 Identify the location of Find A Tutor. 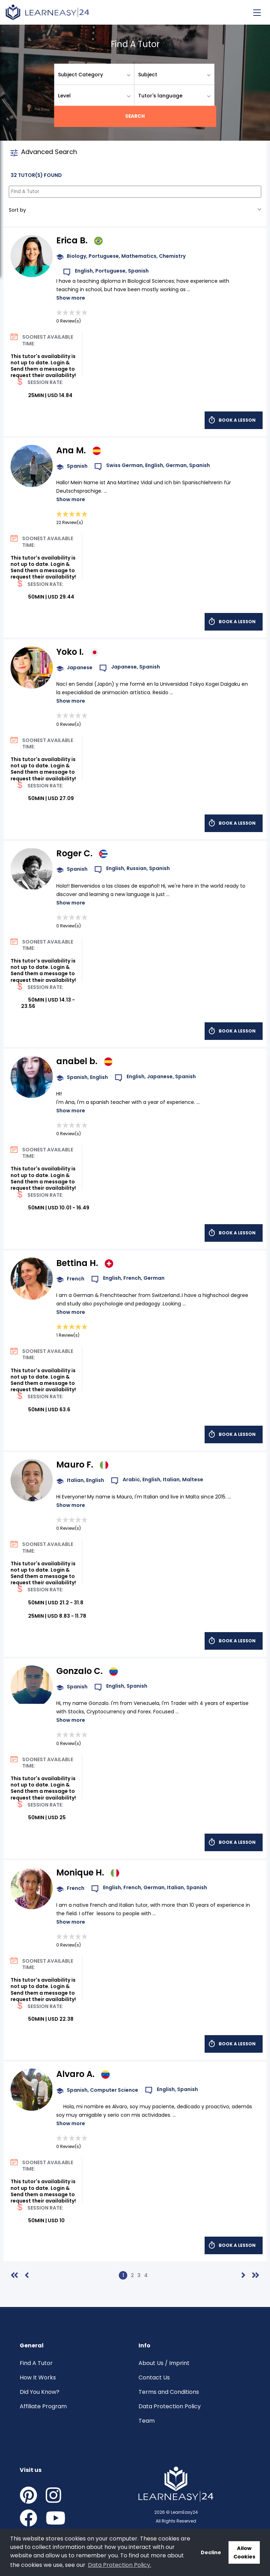
(36, 2363).